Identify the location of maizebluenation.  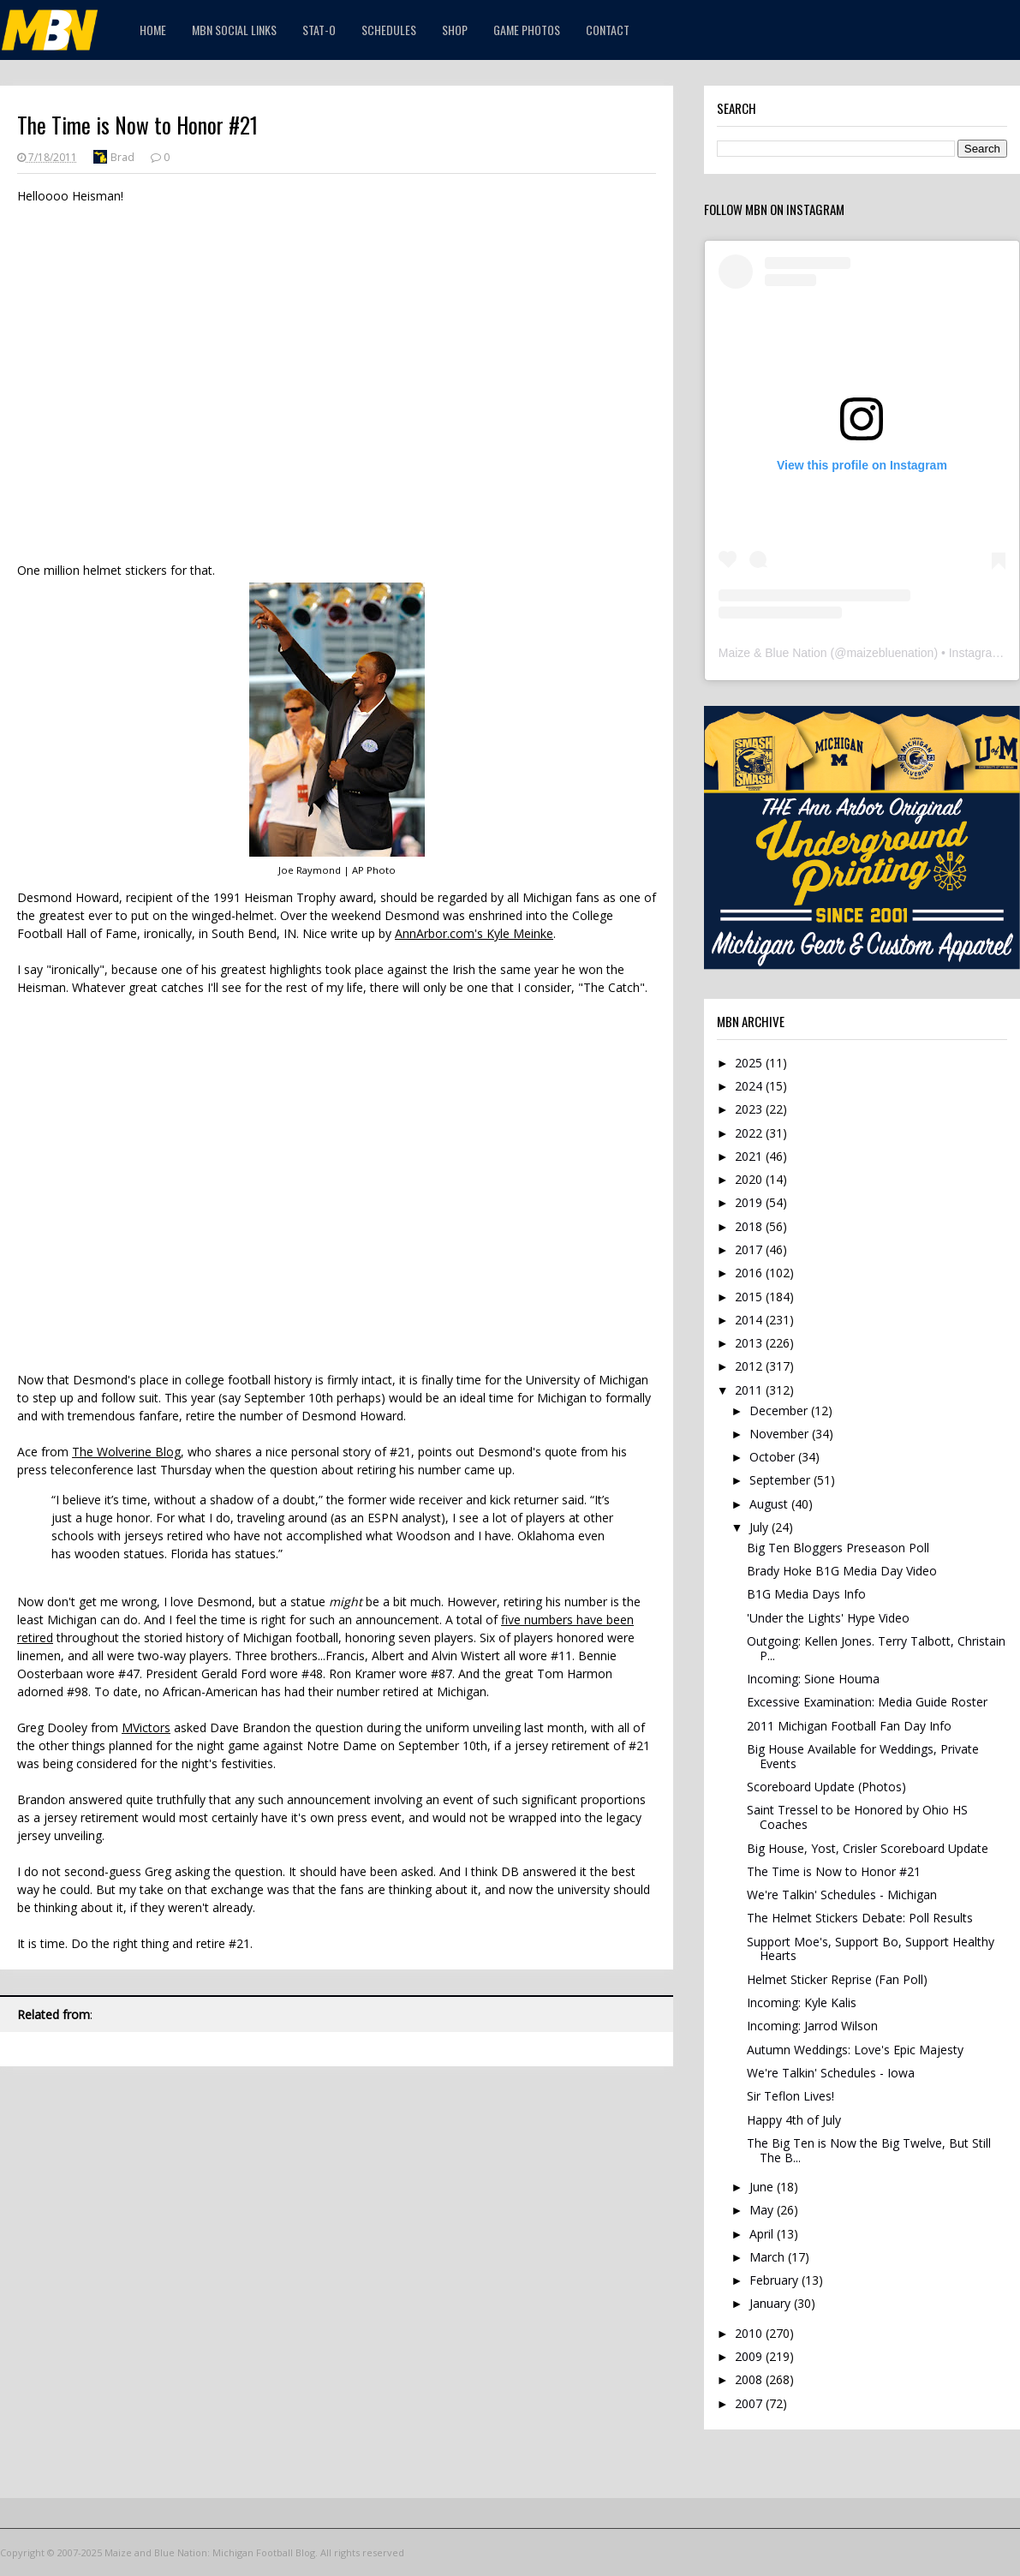
(890, 653).